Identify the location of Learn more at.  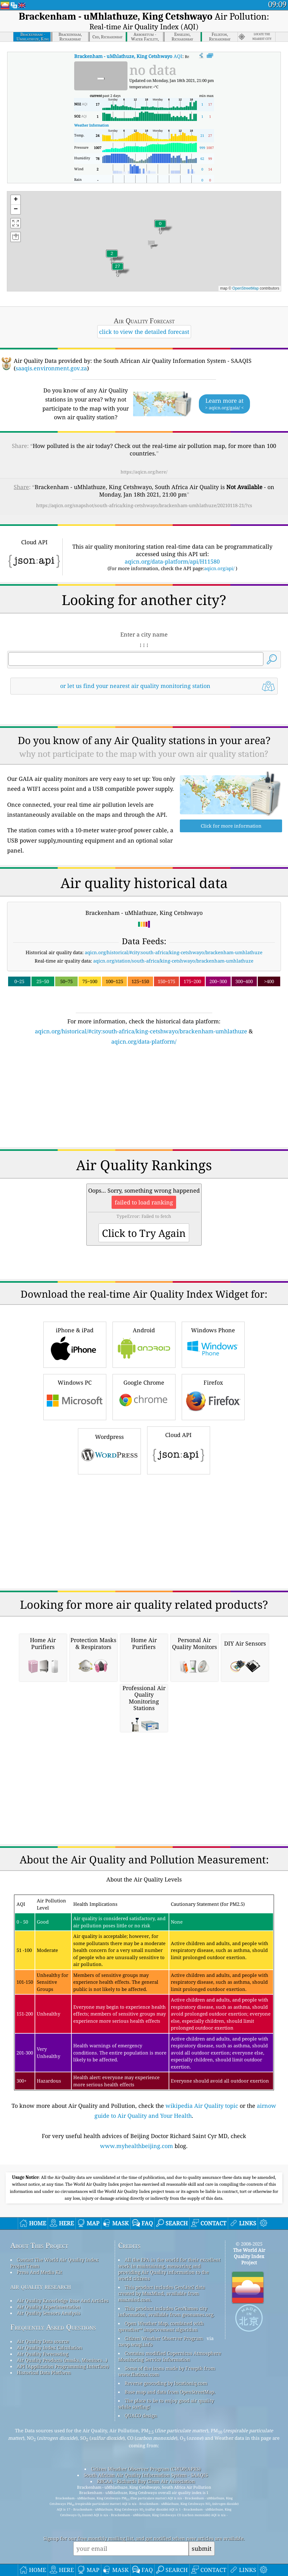
(224, 404).